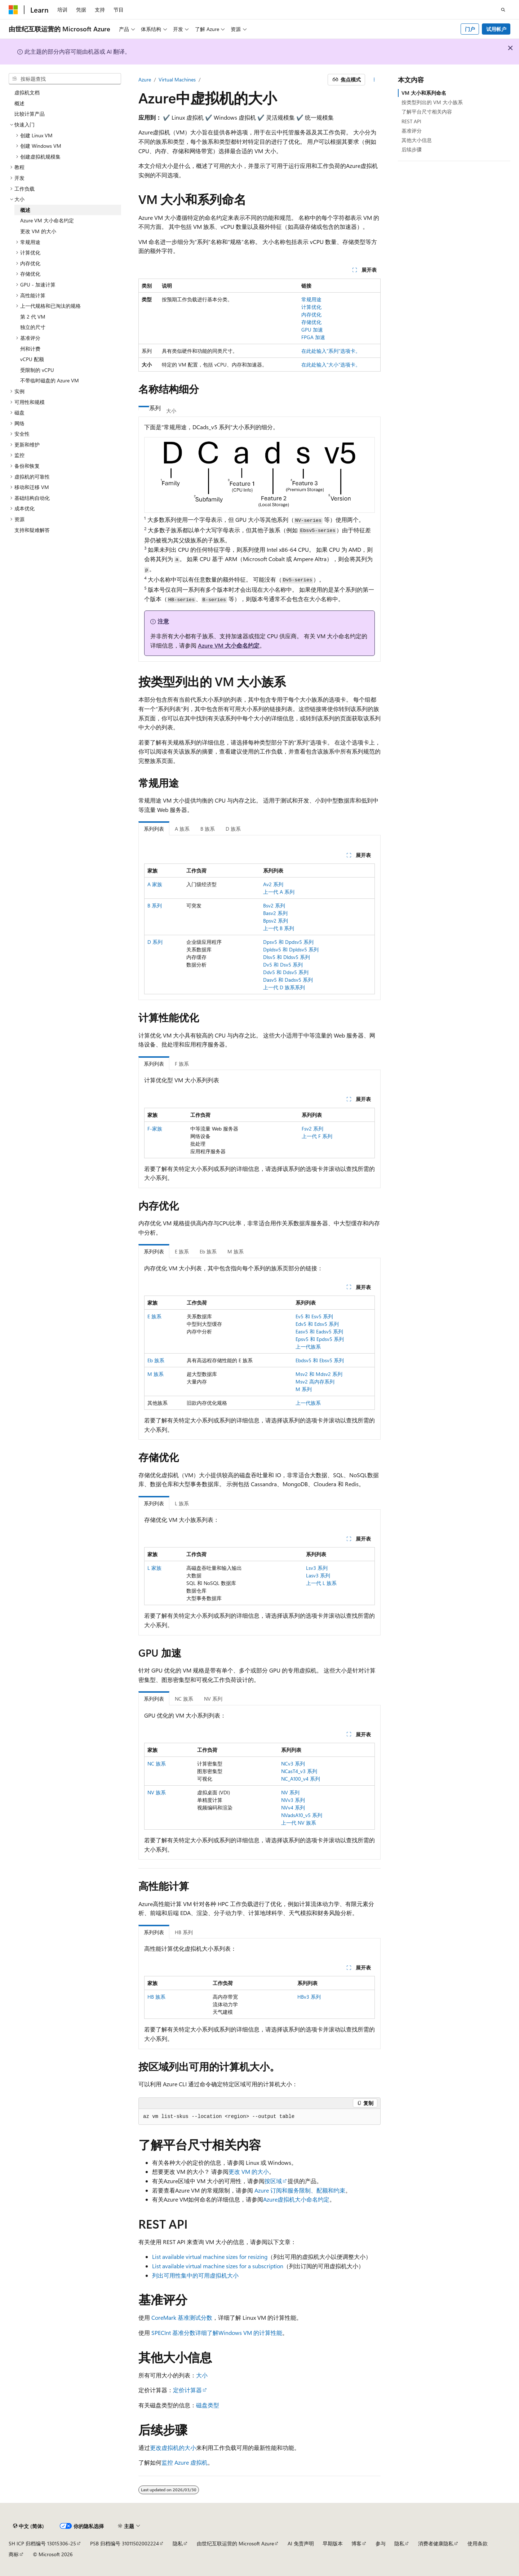 The width and height of the screenshot is (519, 2576). Describe the element at coordinates (184, 1698) in the screenshot. I see `NC 族系 [tab]` at that location.